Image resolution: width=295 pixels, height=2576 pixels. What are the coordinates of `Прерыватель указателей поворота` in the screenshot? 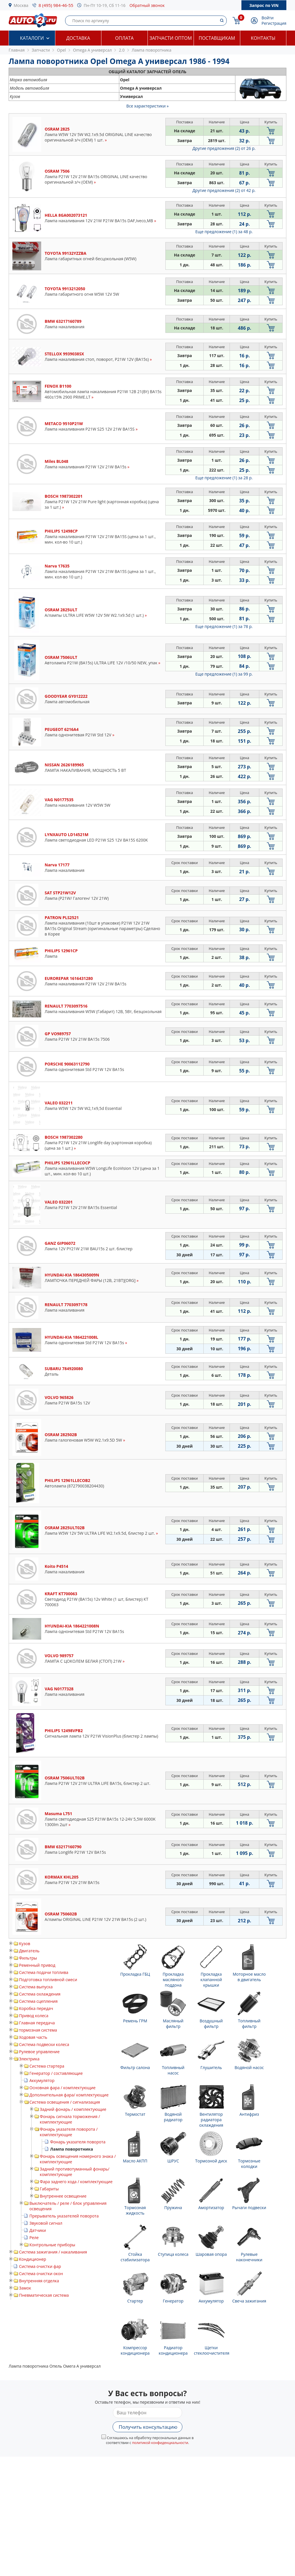 It's located at (64, 2216).